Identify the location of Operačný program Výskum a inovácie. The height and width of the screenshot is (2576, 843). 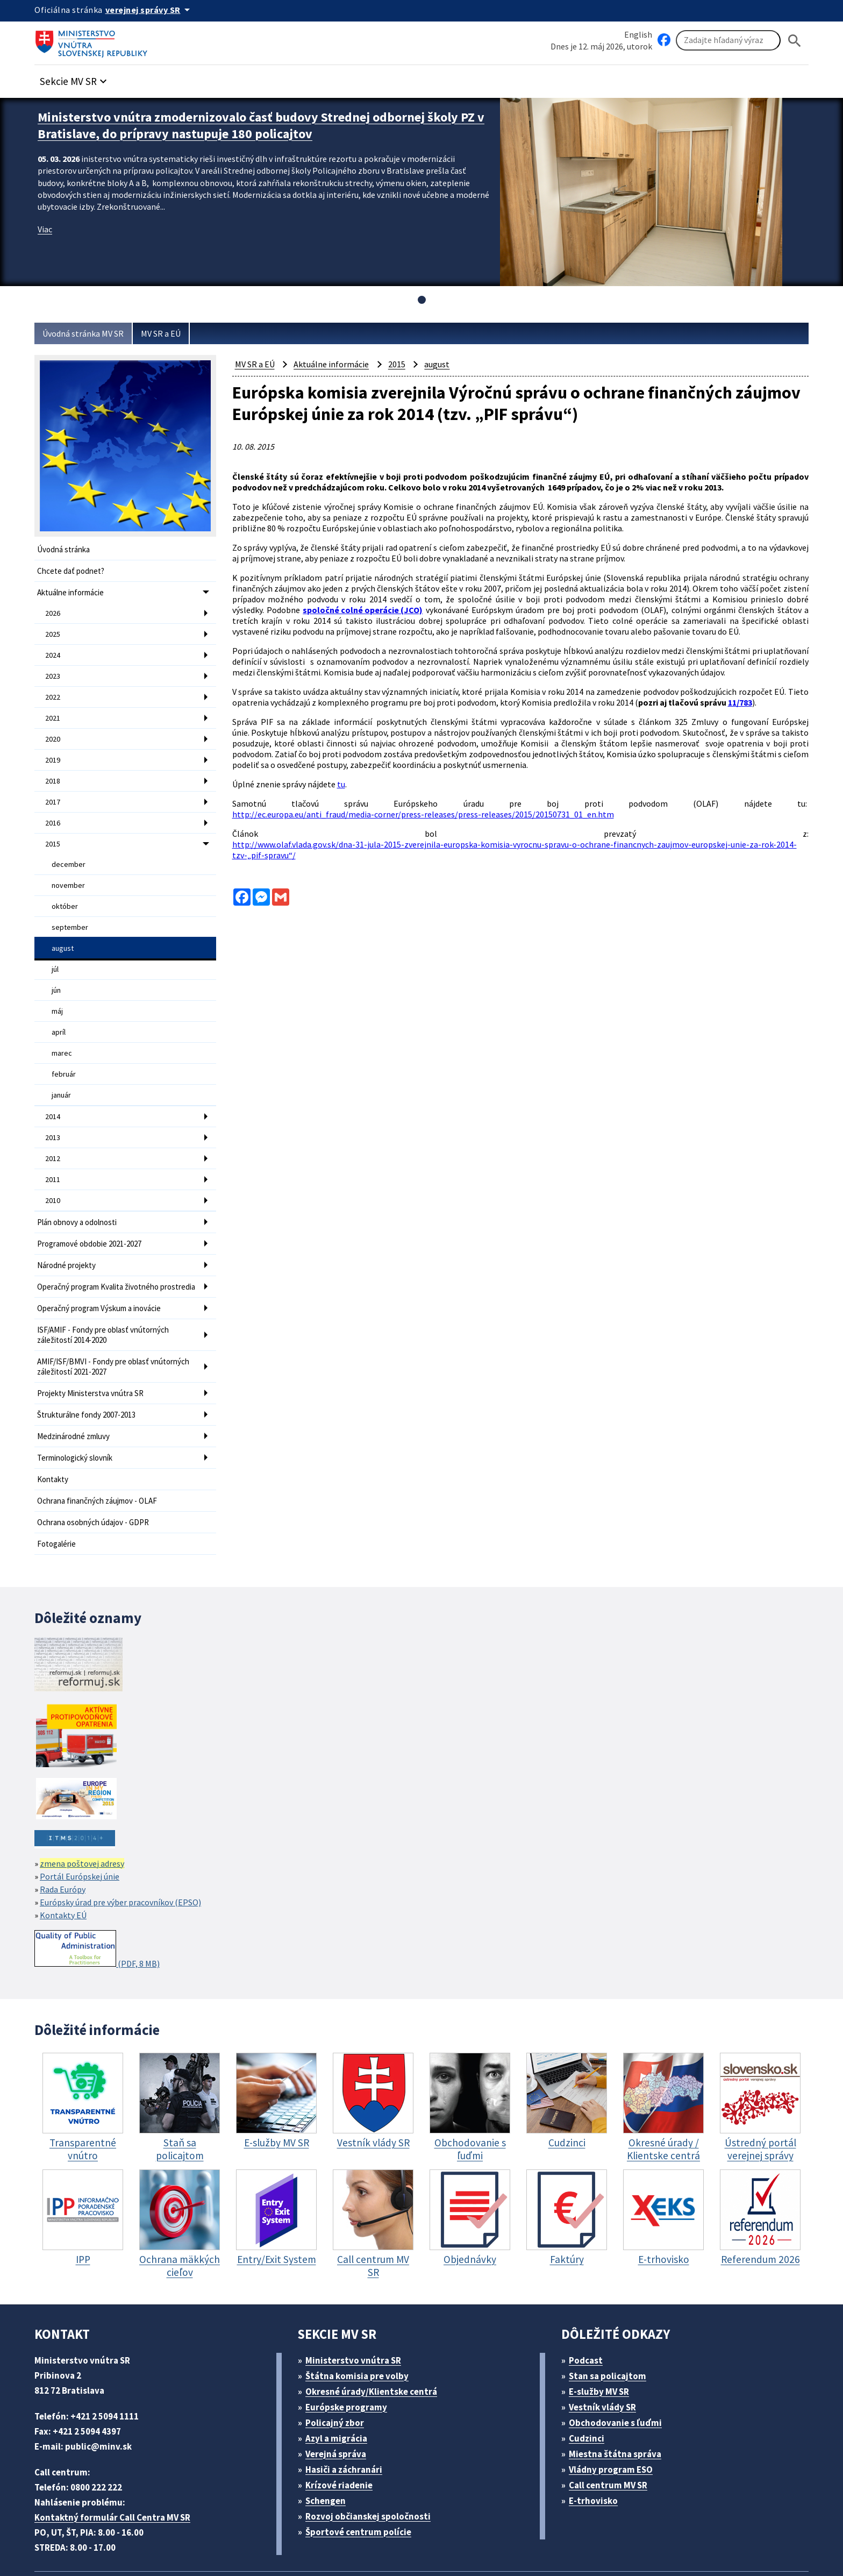
(105, 1278).